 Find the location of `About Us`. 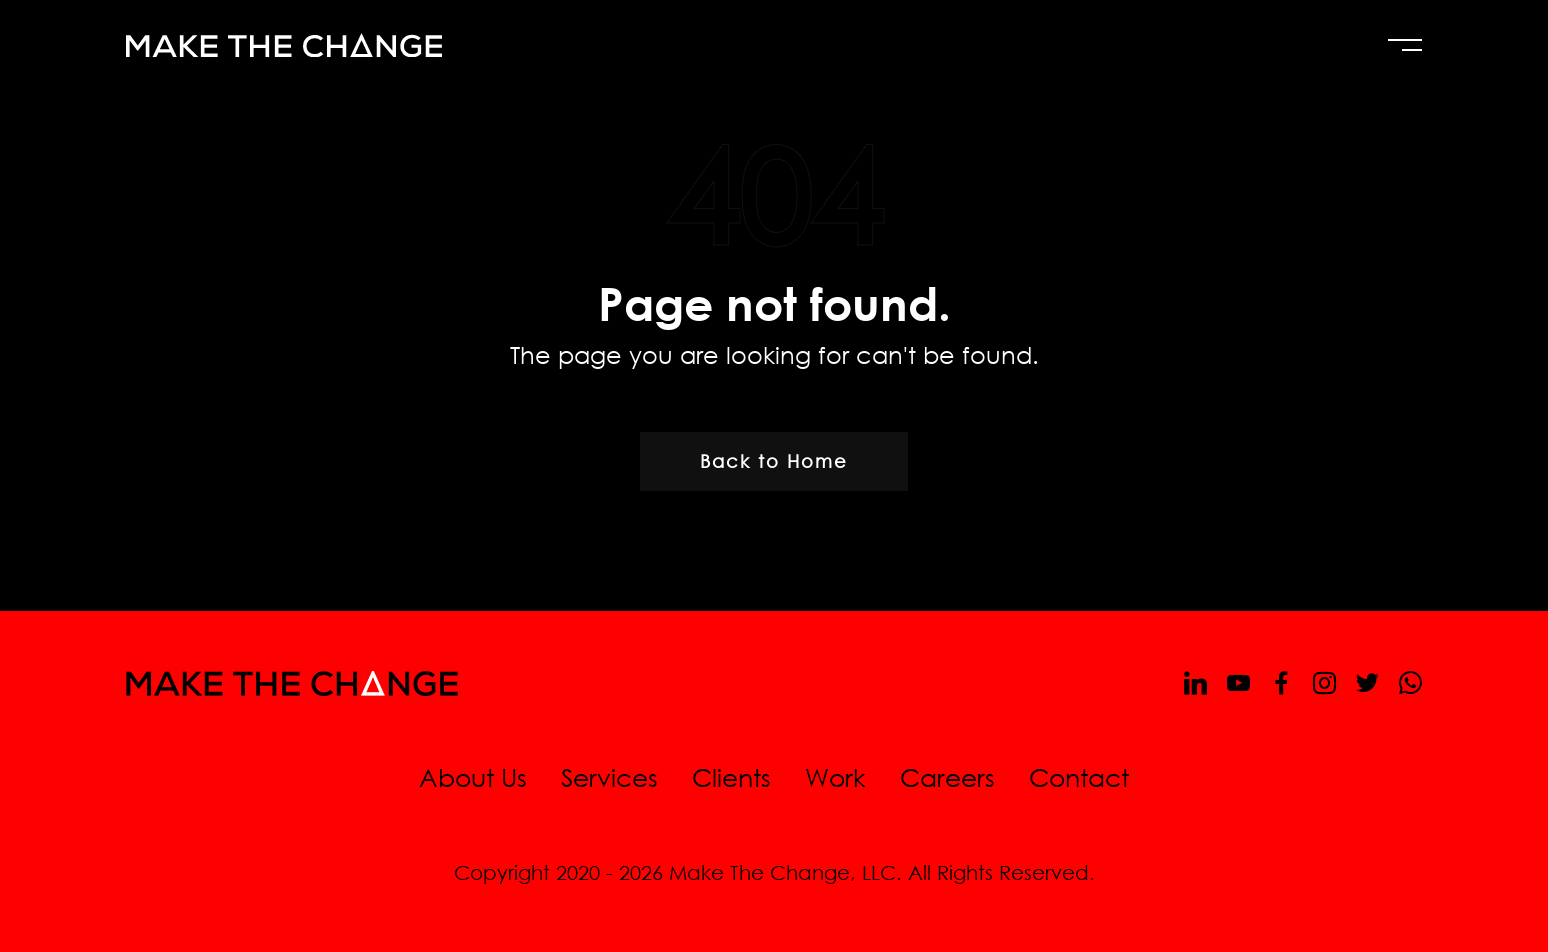

About Us is located at coordinates (473, 776).